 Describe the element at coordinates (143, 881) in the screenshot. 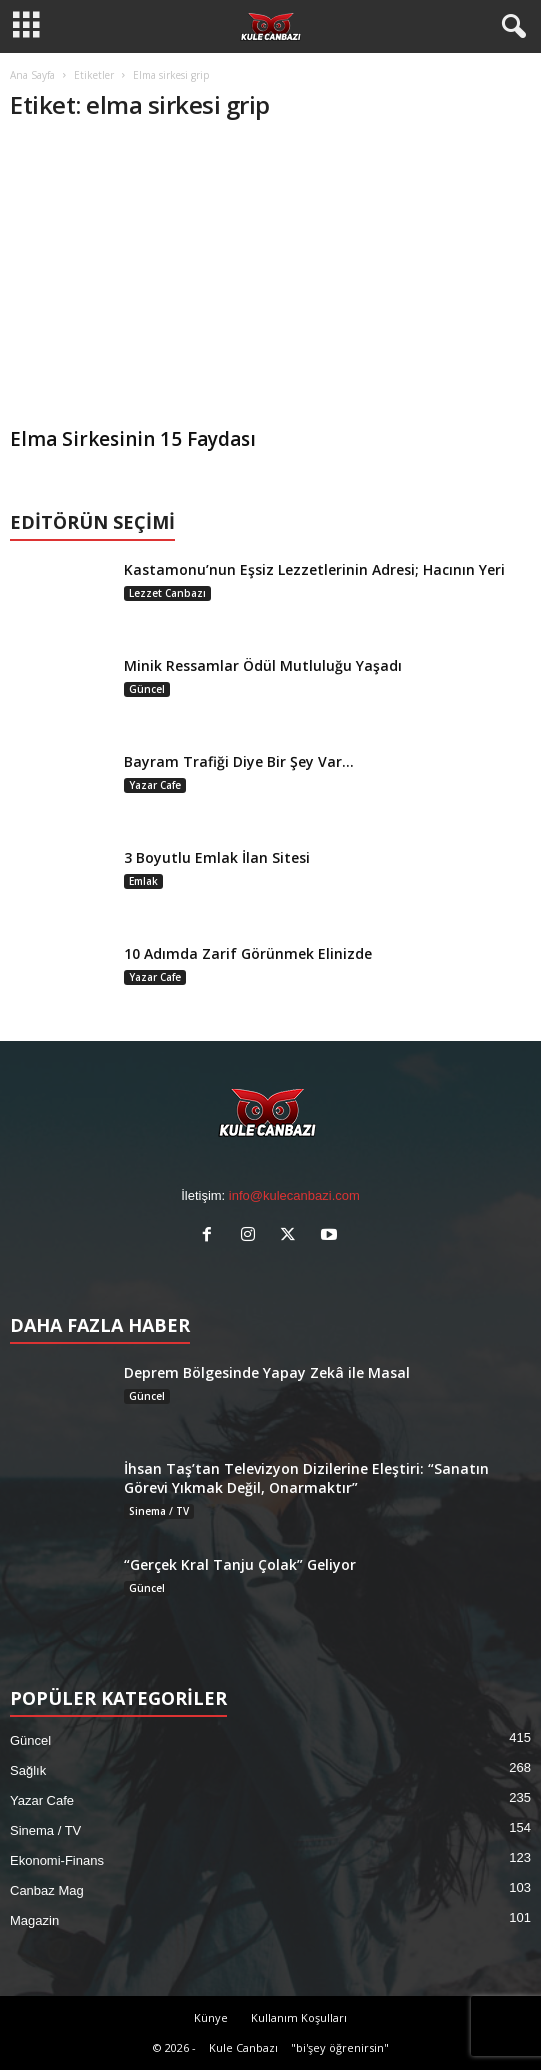

I see `Emlak` at that location.